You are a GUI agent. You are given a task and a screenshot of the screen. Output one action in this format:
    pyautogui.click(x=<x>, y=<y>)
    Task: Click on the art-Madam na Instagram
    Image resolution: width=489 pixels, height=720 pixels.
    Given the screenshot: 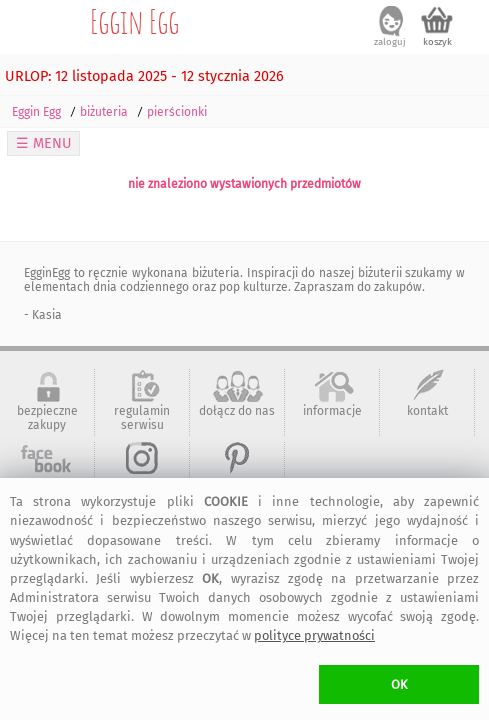 What is the action you would take?
    pyautogui.click(x=142, y=491)
    